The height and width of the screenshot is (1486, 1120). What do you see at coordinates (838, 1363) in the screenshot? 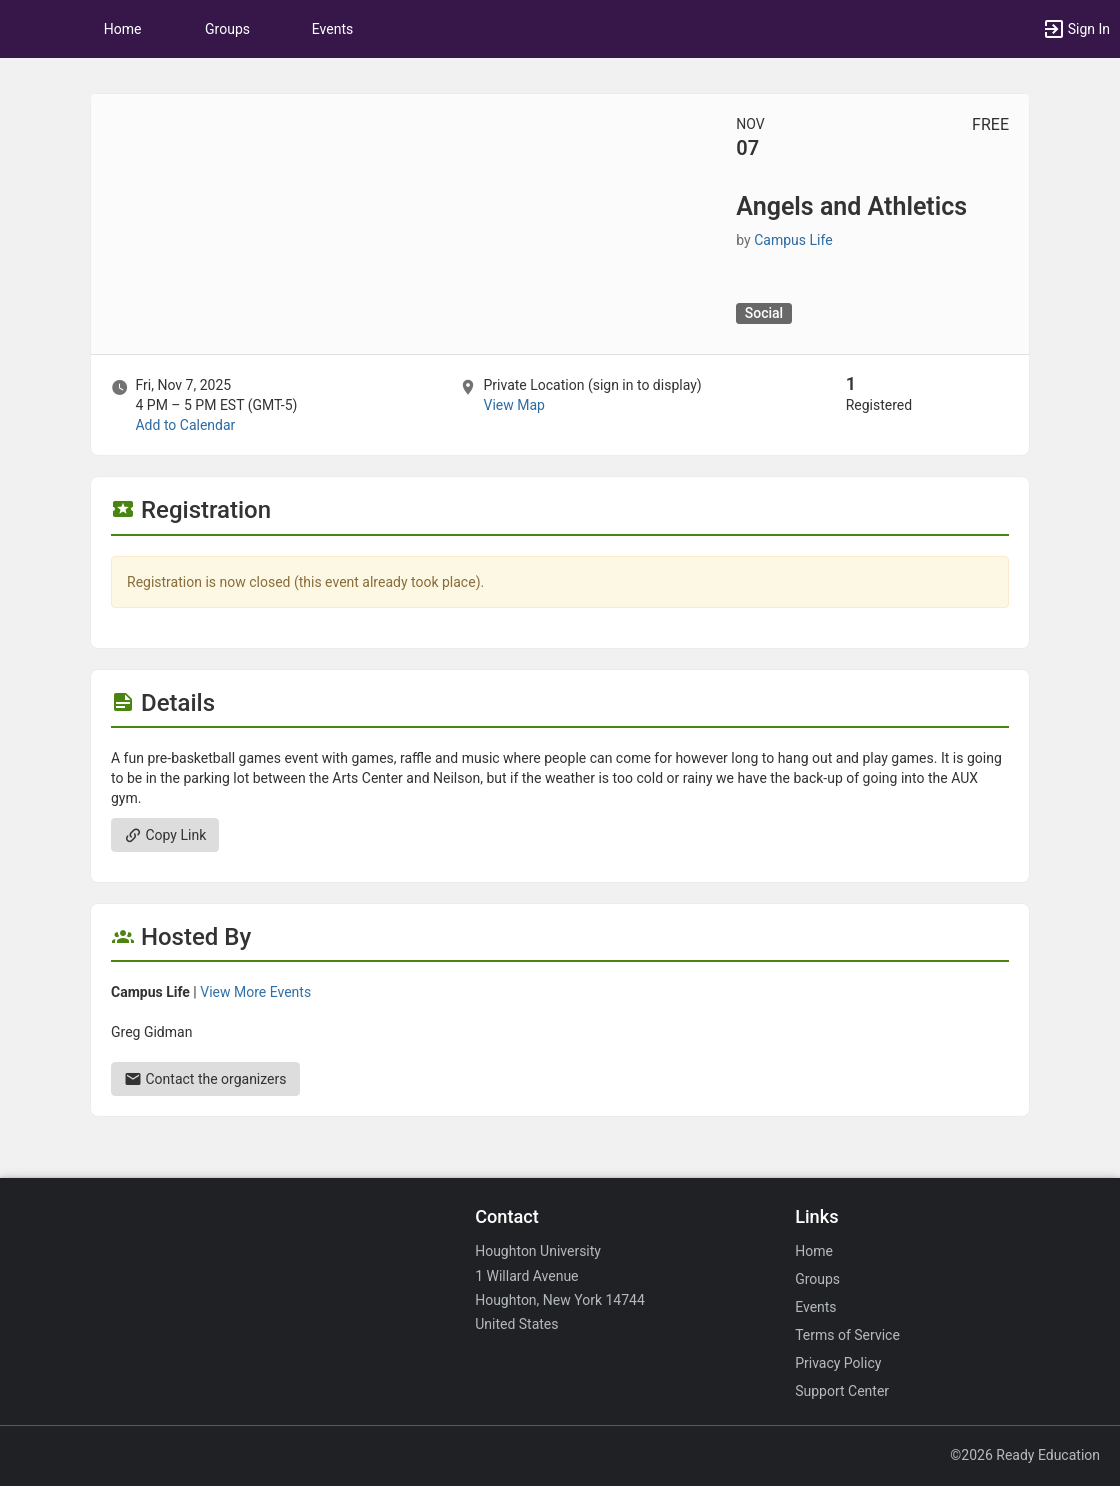
I see `Privacy Policy` at bounding box center [838, 1363].